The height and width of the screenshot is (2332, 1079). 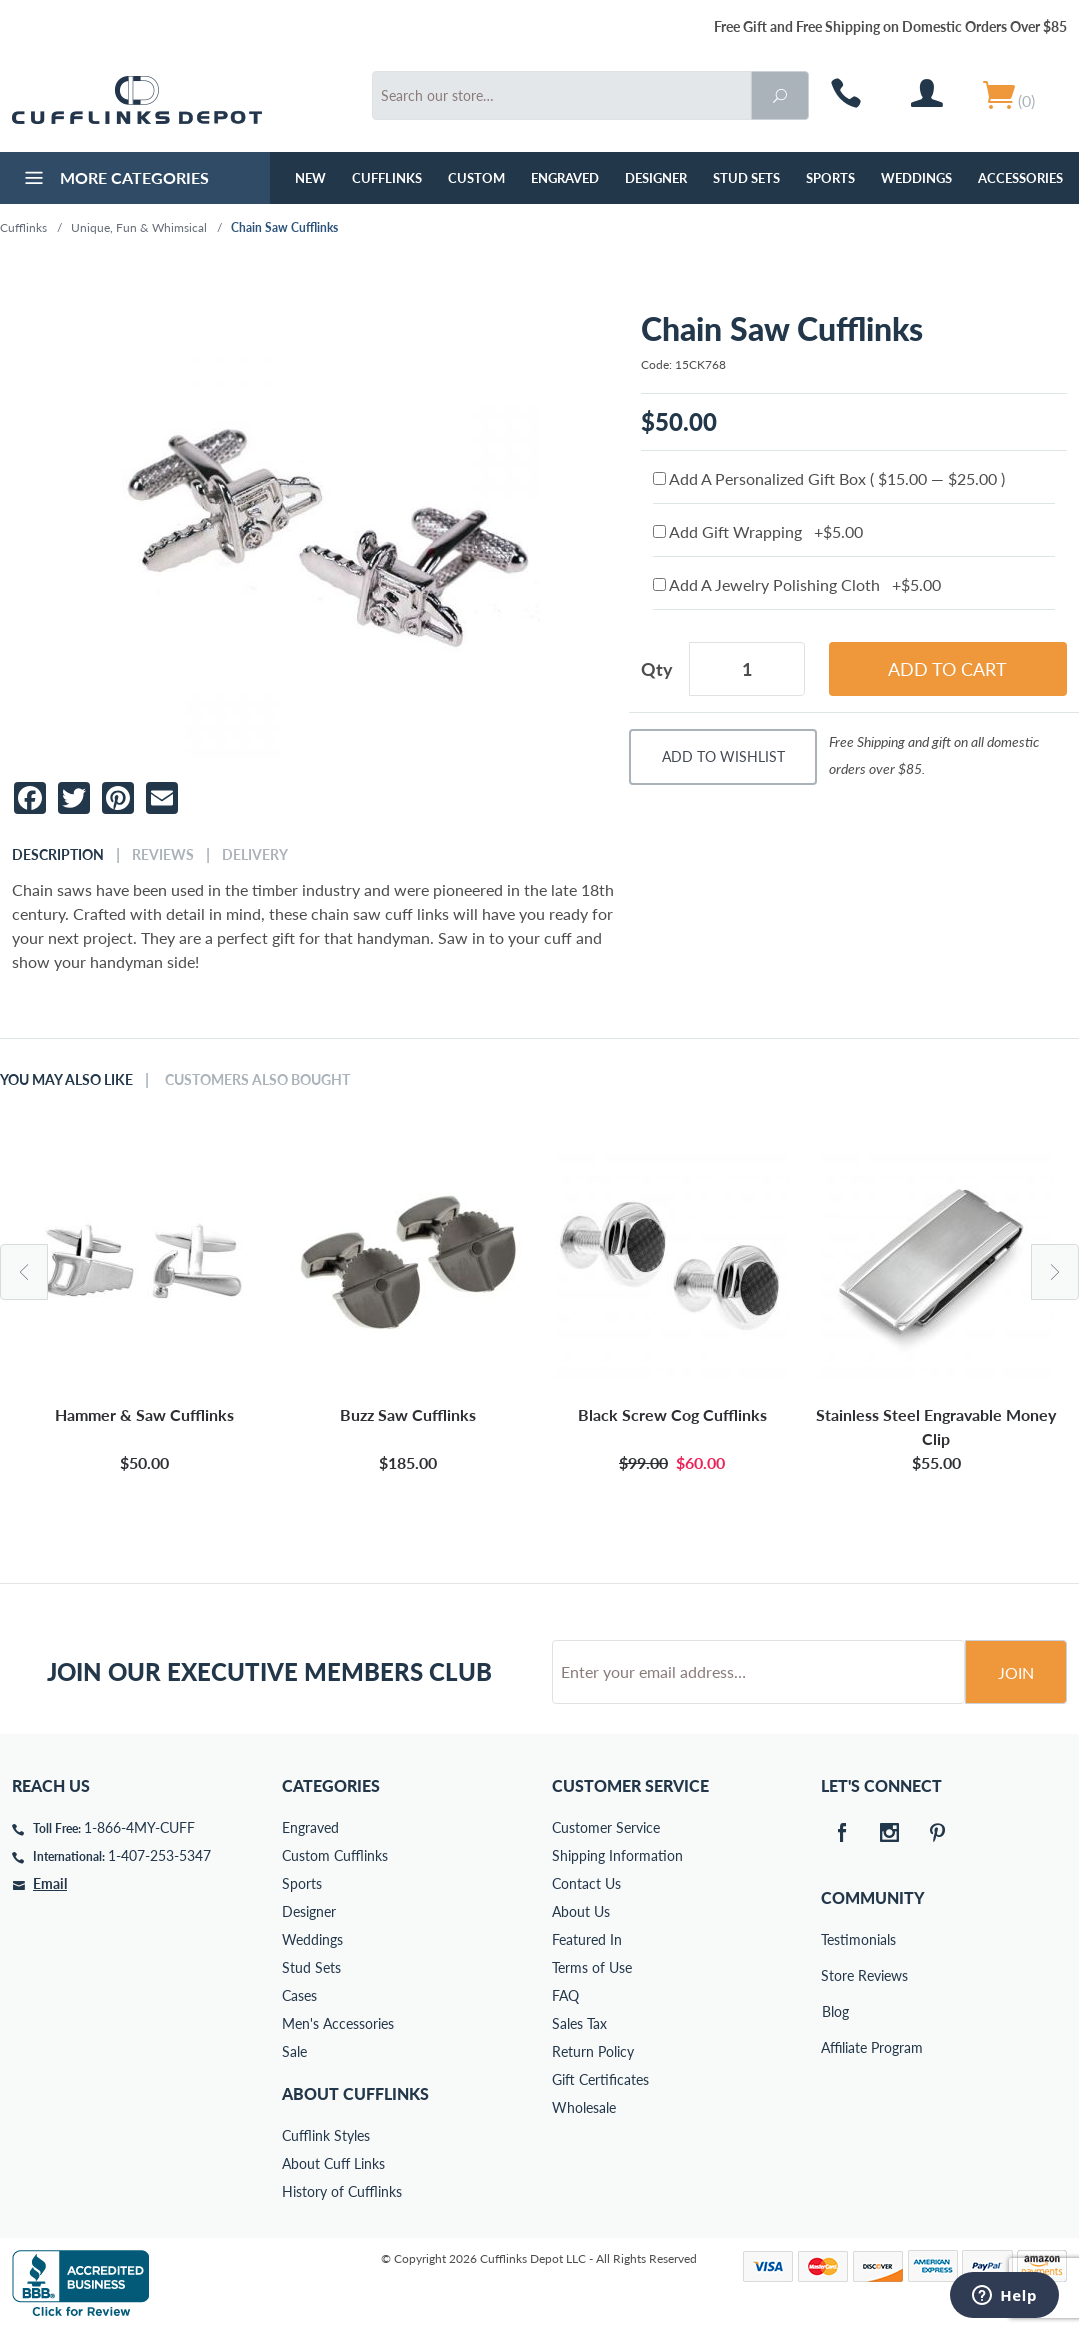 I want to click on Add To Wishlist, so click(x=723, y=756).